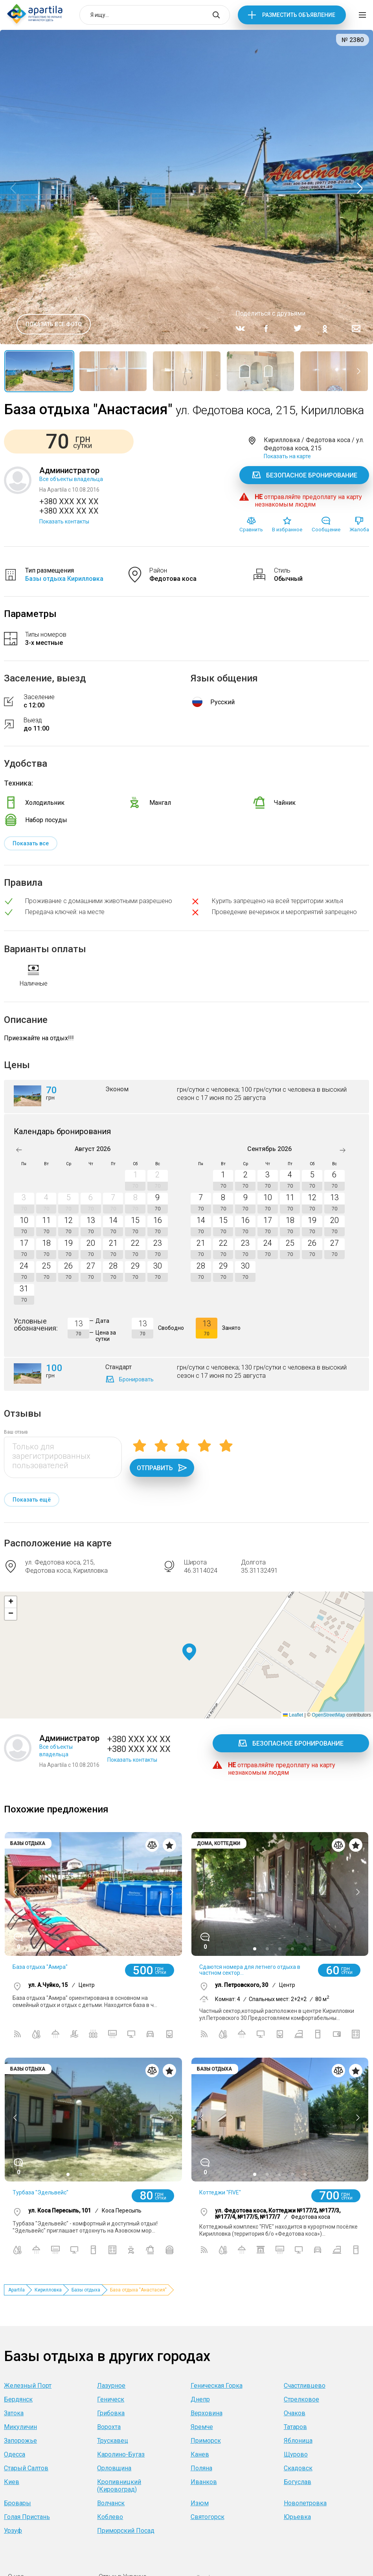 The height and width of the screenshot is (2576, 373). What do you see at coordinates (110, 2399) in the screenshot?
I see `Геническ` at bounding box center [110, 2399].